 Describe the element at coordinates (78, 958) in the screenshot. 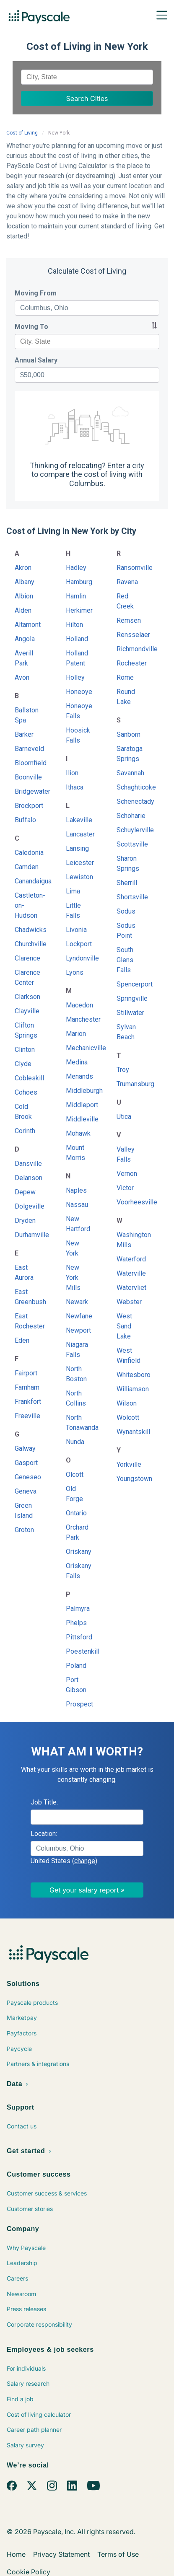

I see `Lyndonville` at that location.